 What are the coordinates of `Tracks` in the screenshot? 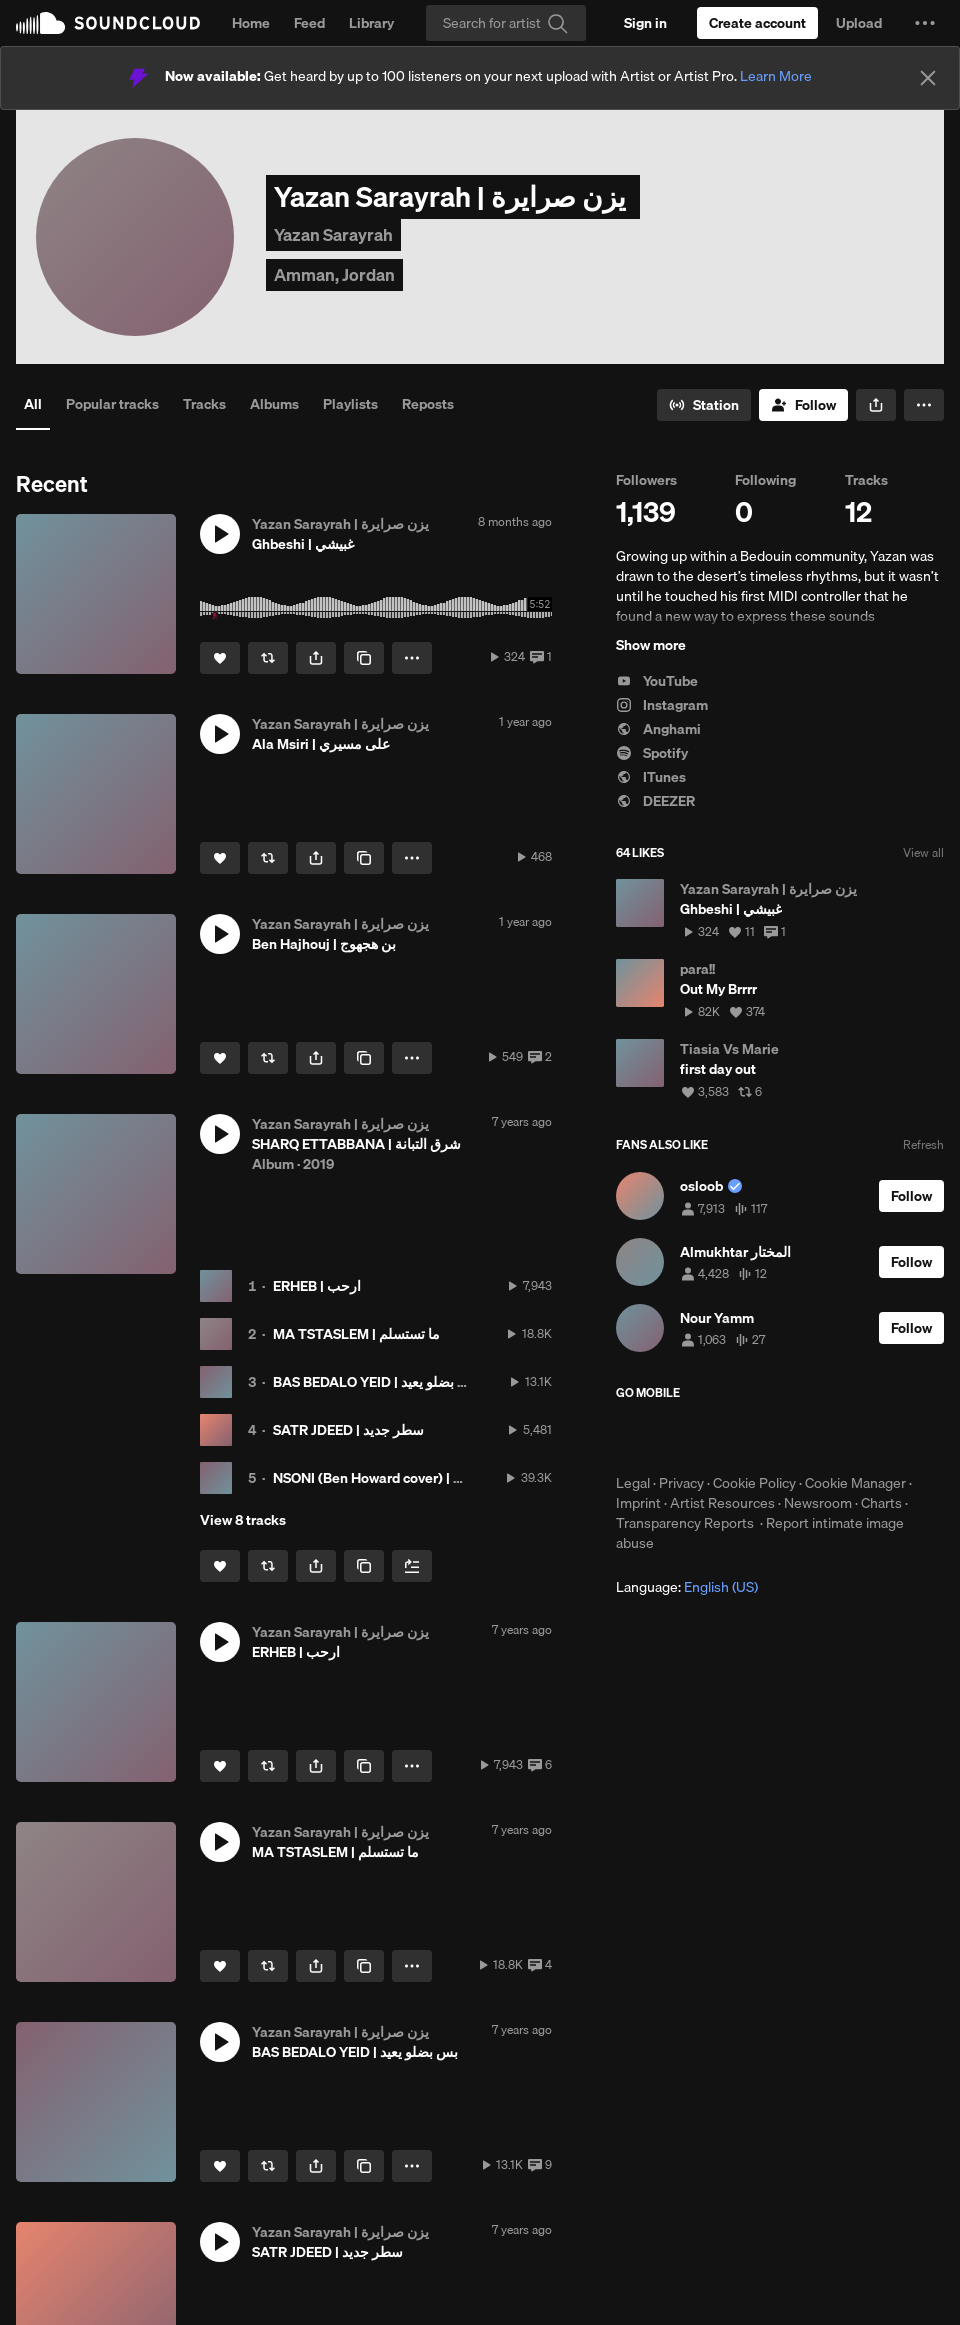 It's located at (204, 404).